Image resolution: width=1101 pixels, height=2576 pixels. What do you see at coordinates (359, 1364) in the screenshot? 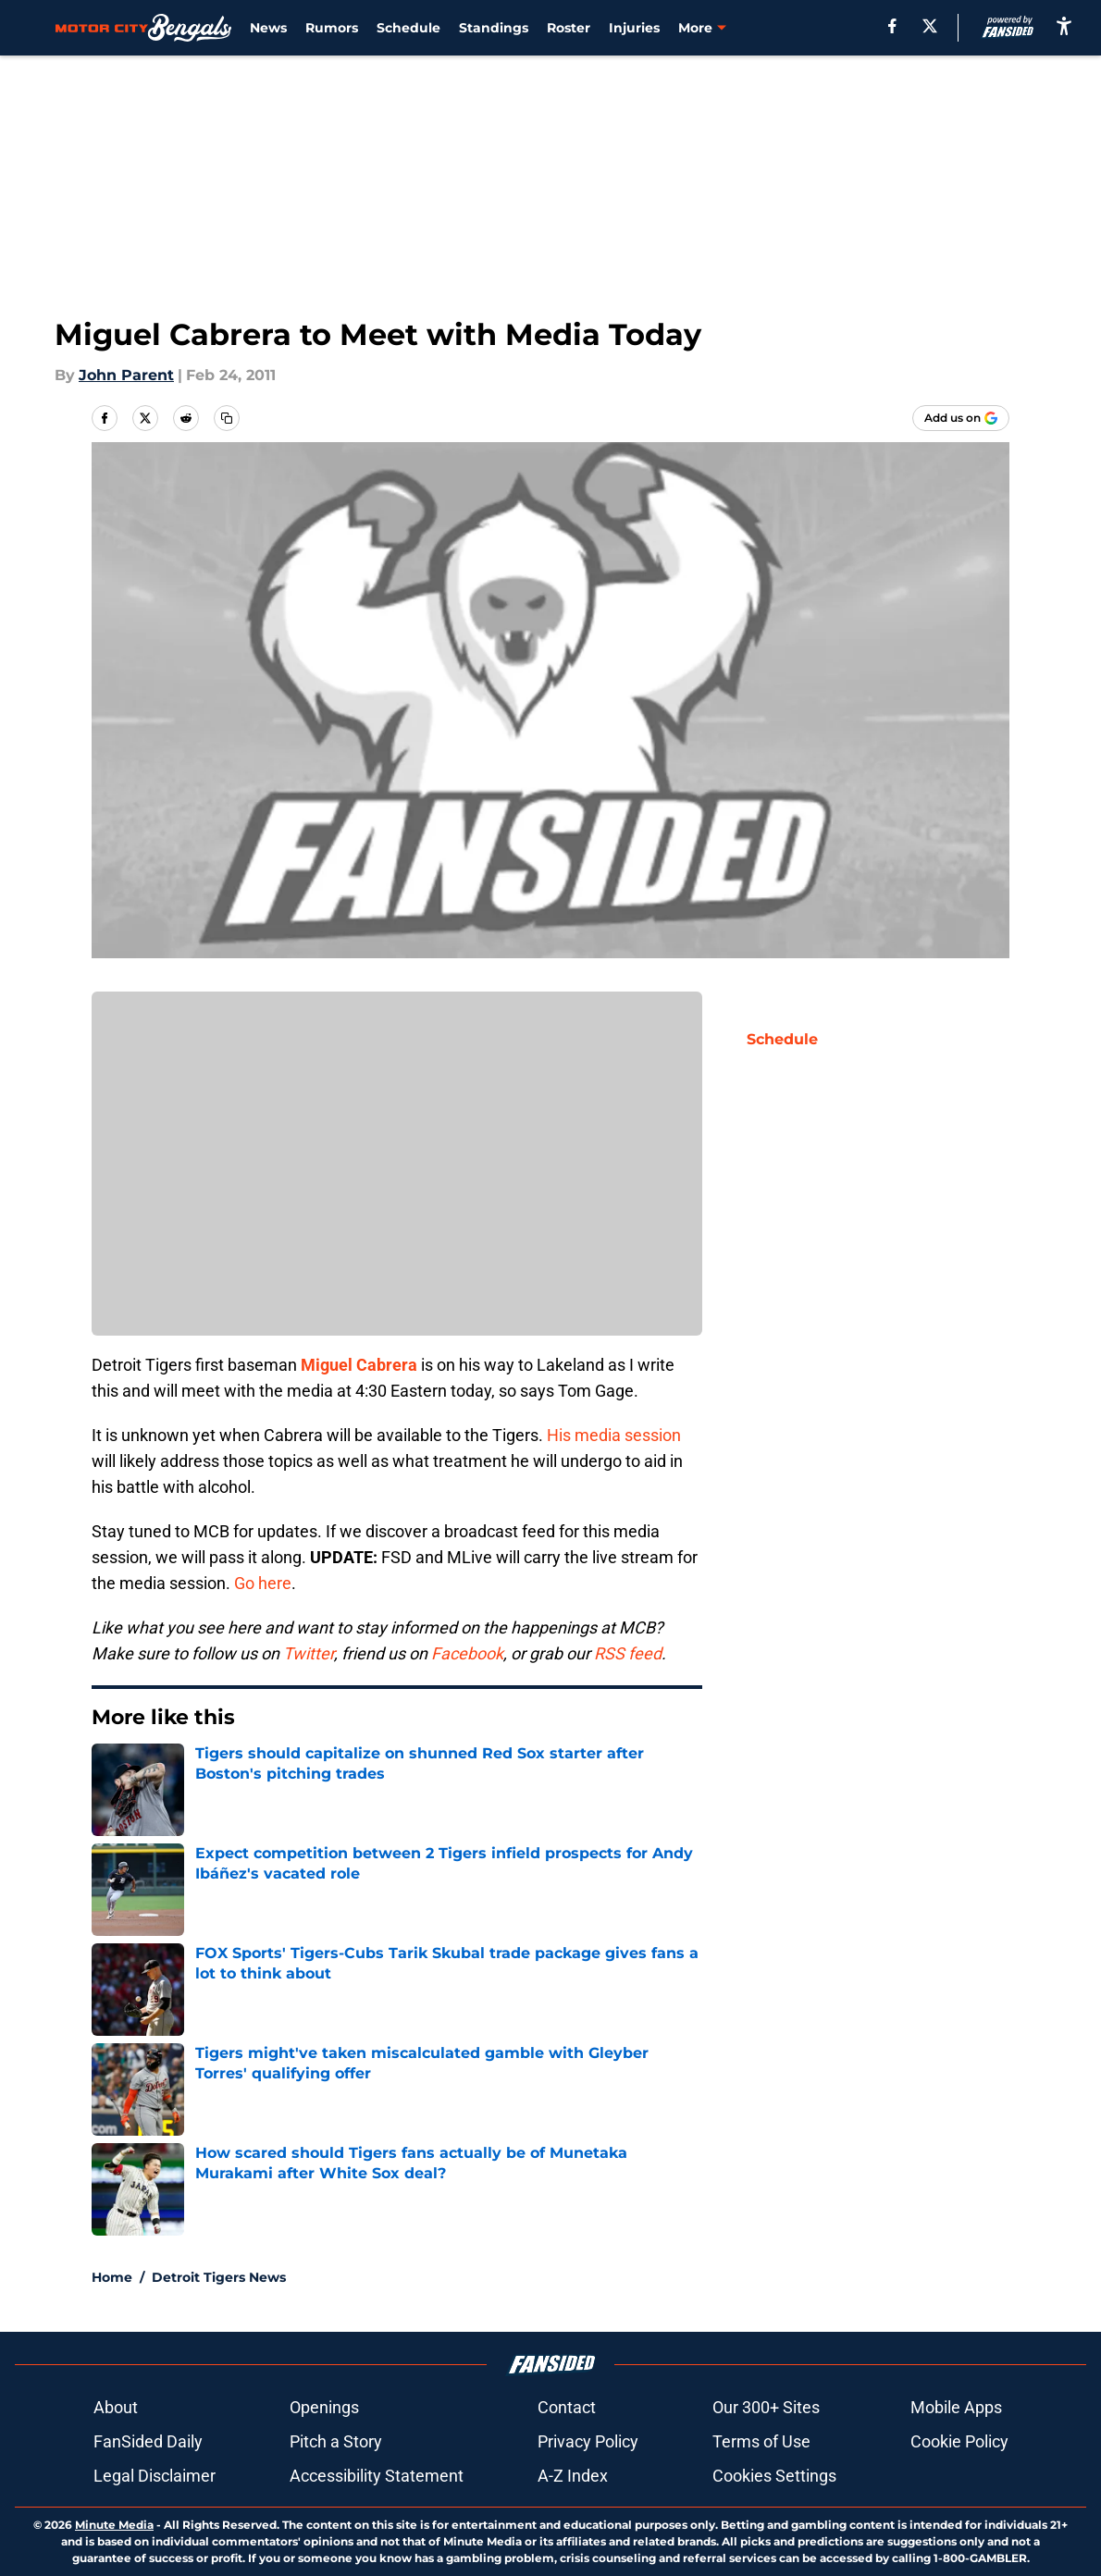
I see `Miguel Cabrera` at bounding box center [359, 1364].